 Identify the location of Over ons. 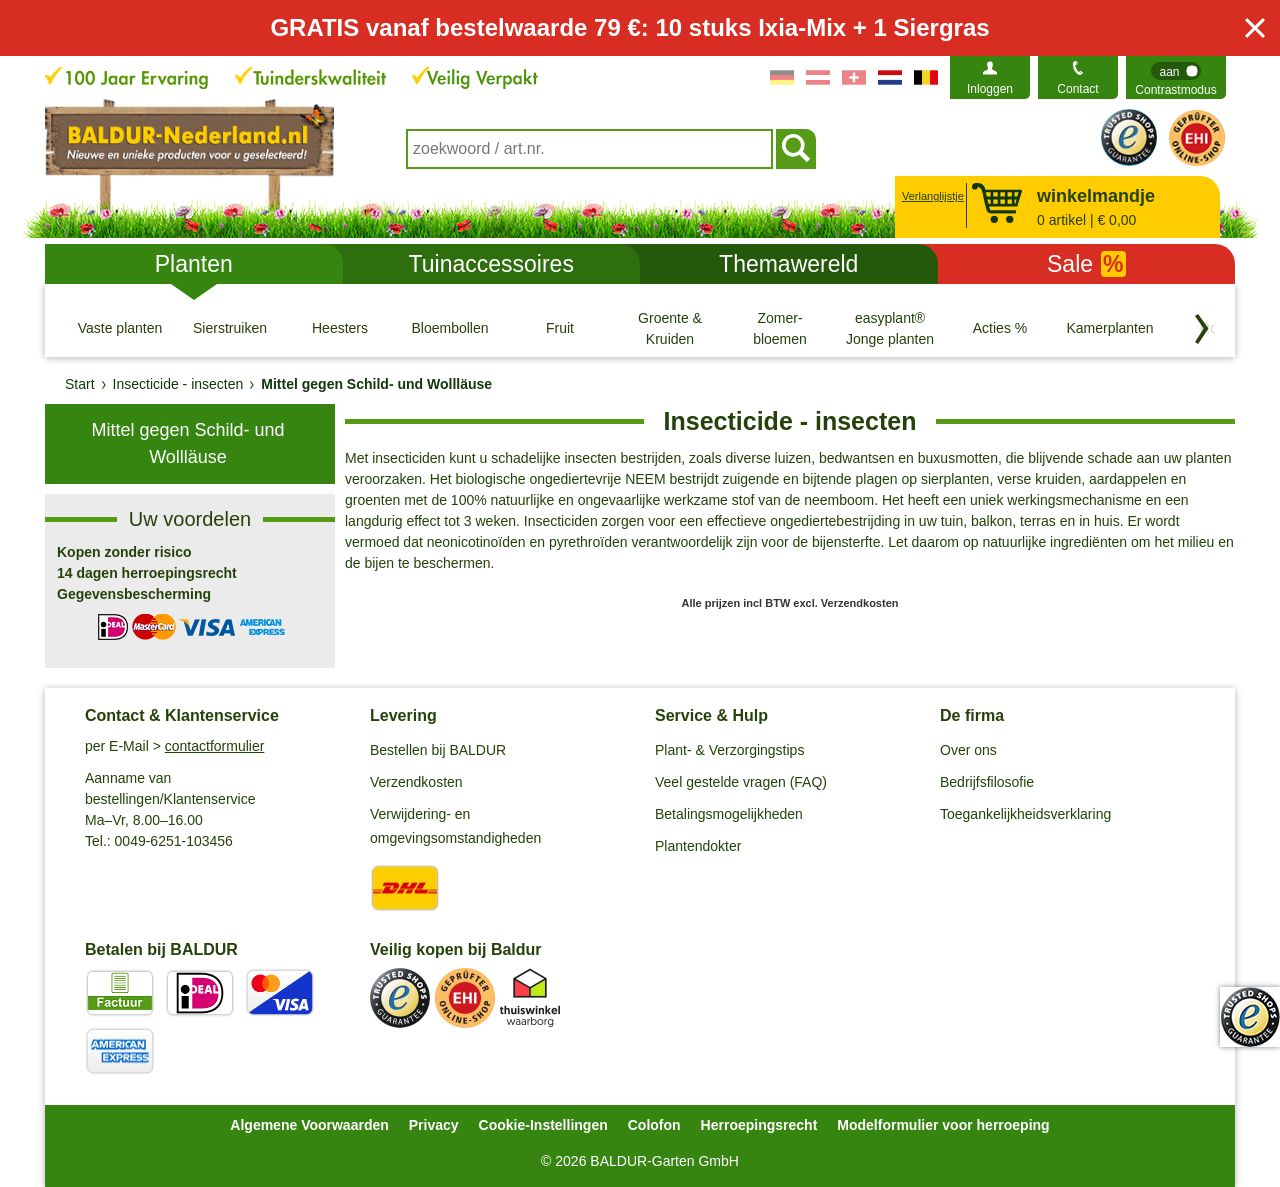
(968, 750).